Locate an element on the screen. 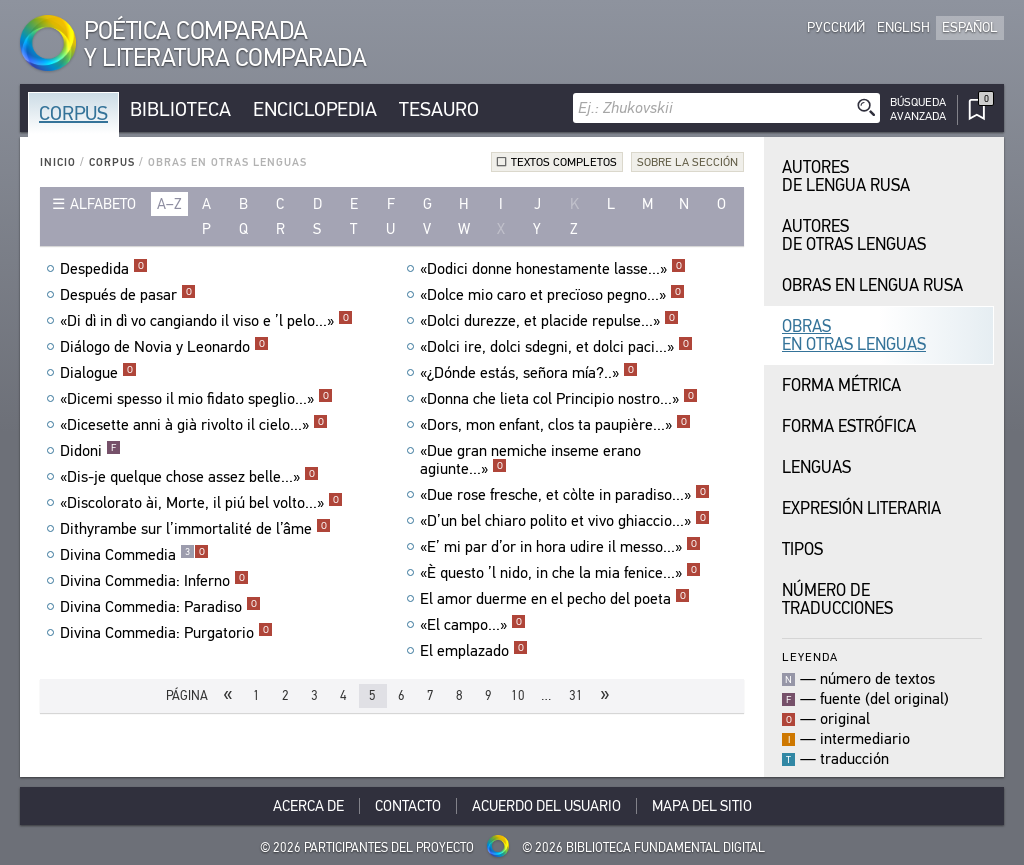 Image resolution: width=1024 pixels, height=865 pixels. Forma Estrófica is located at coordinates (849, 426).